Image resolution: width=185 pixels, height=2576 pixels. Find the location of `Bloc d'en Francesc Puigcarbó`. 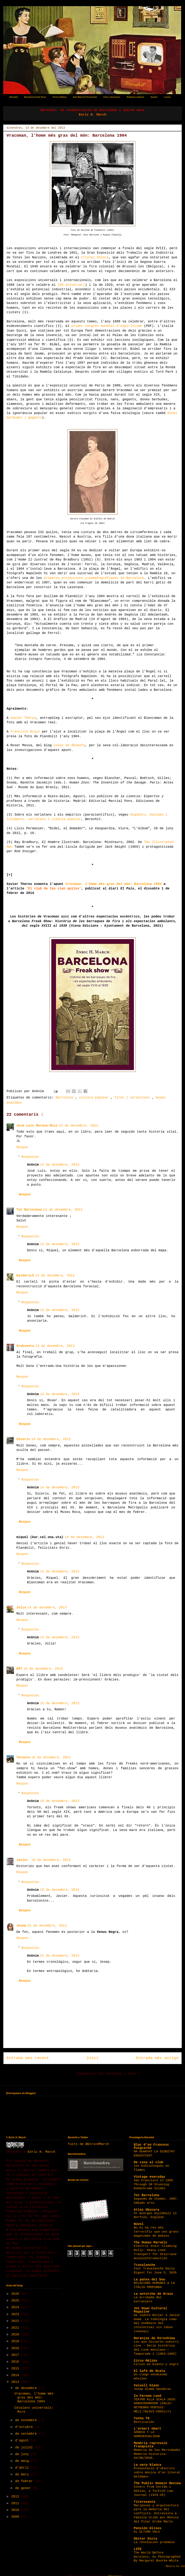

Bloc d'en Francesc Puigcarbó is located at coordinates (151, 2146).